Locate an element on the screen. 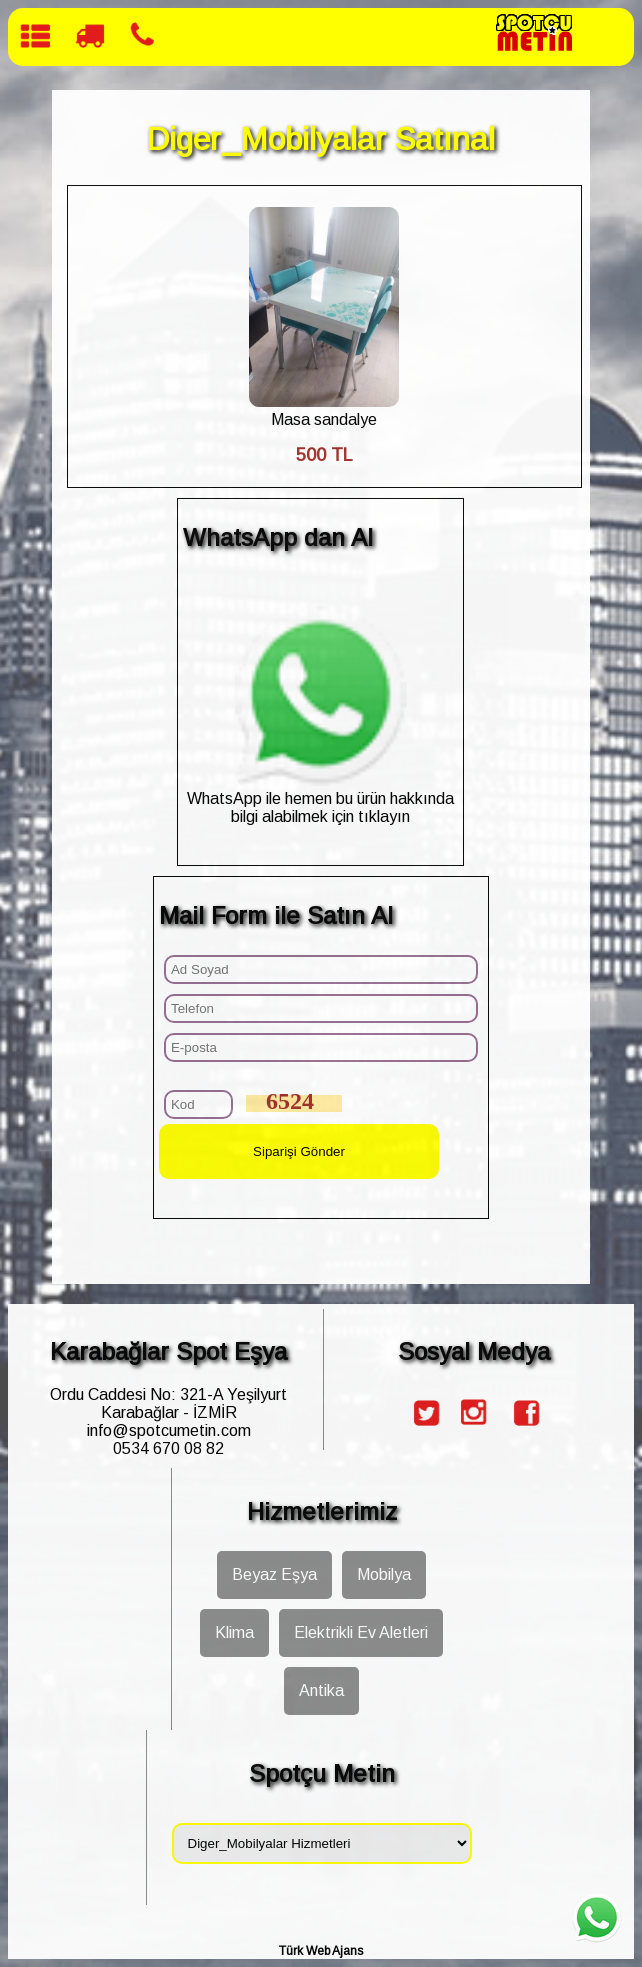 The image size is (642, 1967). WhatsApp ile hemen bu ürün hakkında bilgi alabilmek için tıklayın is located at coordinates (320, 798).